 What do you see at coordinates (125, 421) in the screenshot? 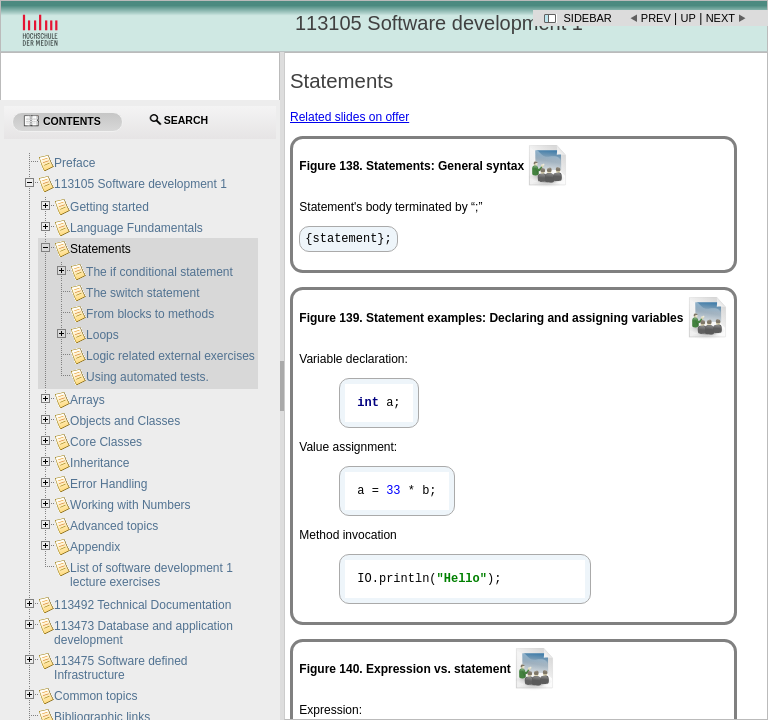
I see `Objects and Classes` at bounding box center [125, 421].